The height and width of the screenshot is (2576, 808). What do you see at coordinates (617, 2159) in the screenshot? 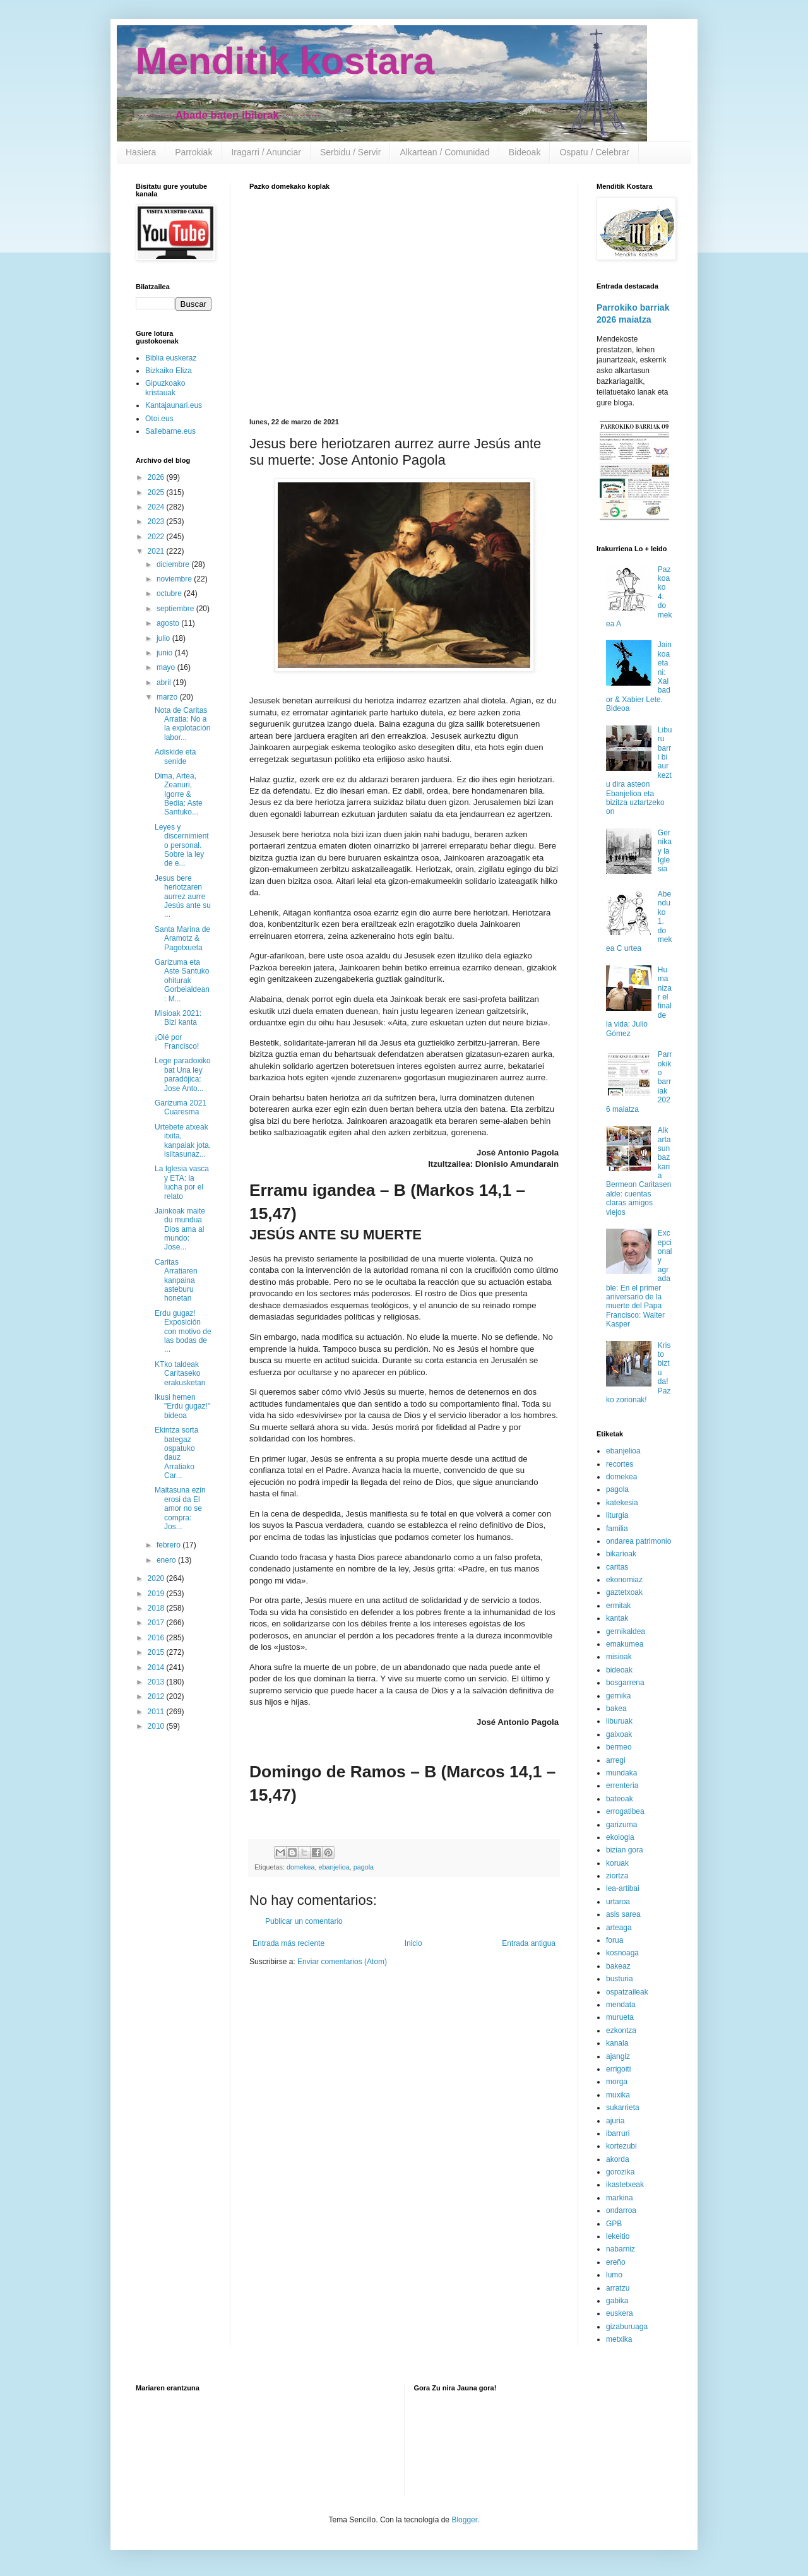
I see `akorda` at bounding box center [617, 2159].